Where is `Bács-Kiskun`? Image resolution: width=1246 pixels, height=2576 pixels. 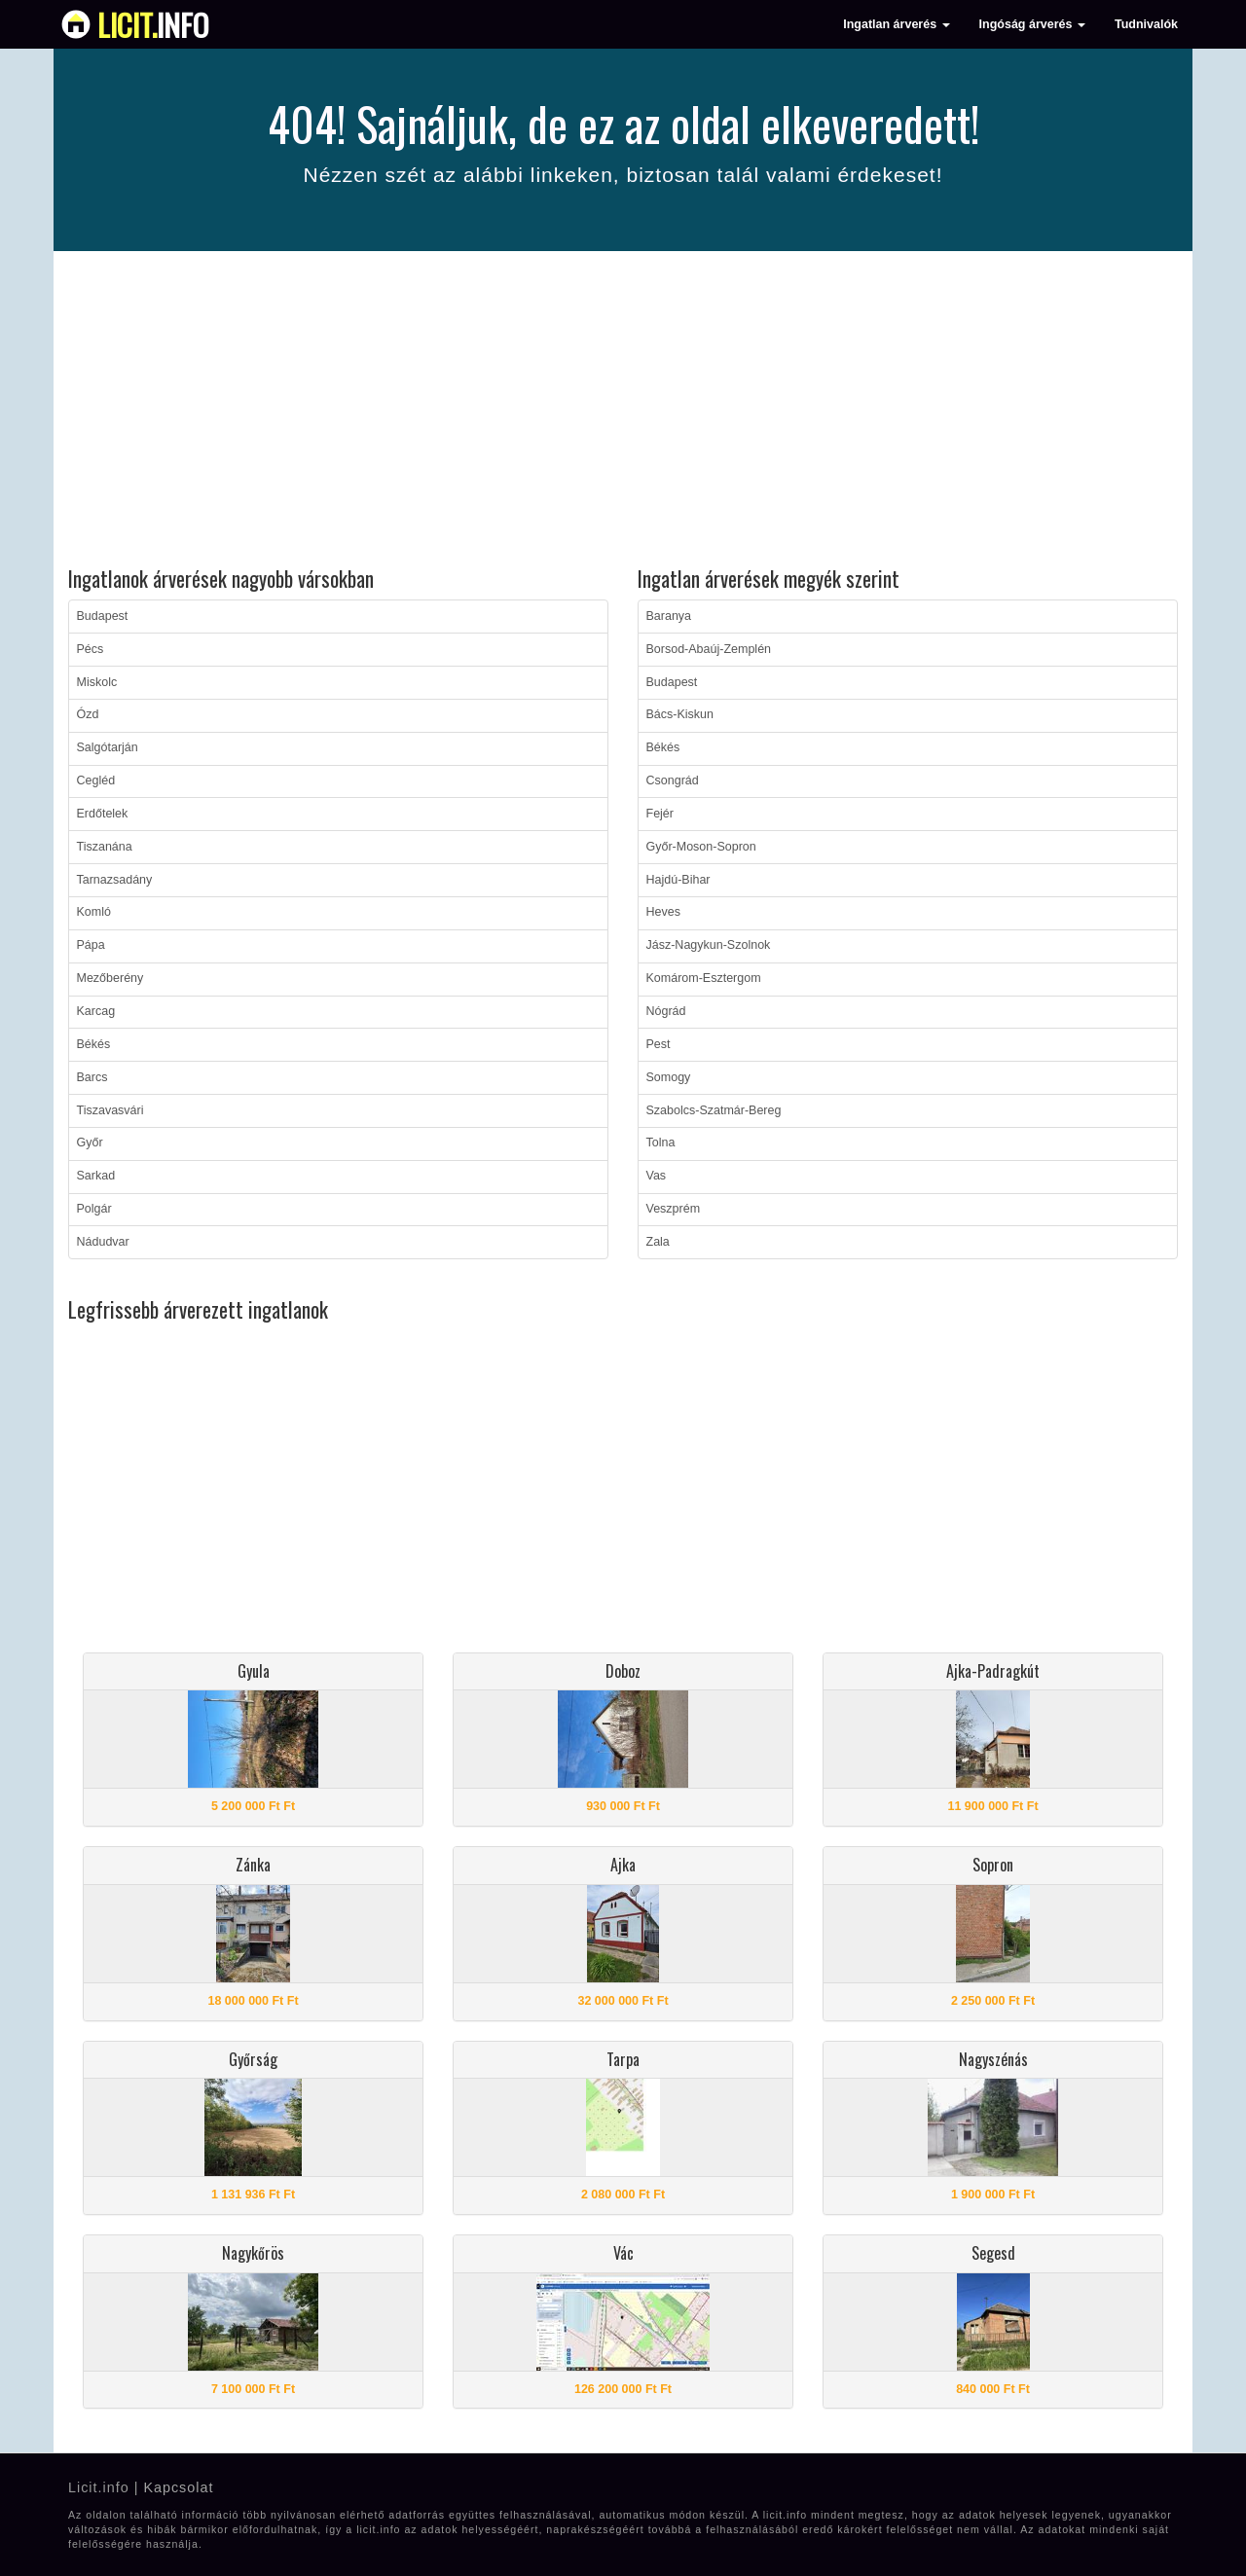 Bács-Kiskun is located at coordinates (680, 714).